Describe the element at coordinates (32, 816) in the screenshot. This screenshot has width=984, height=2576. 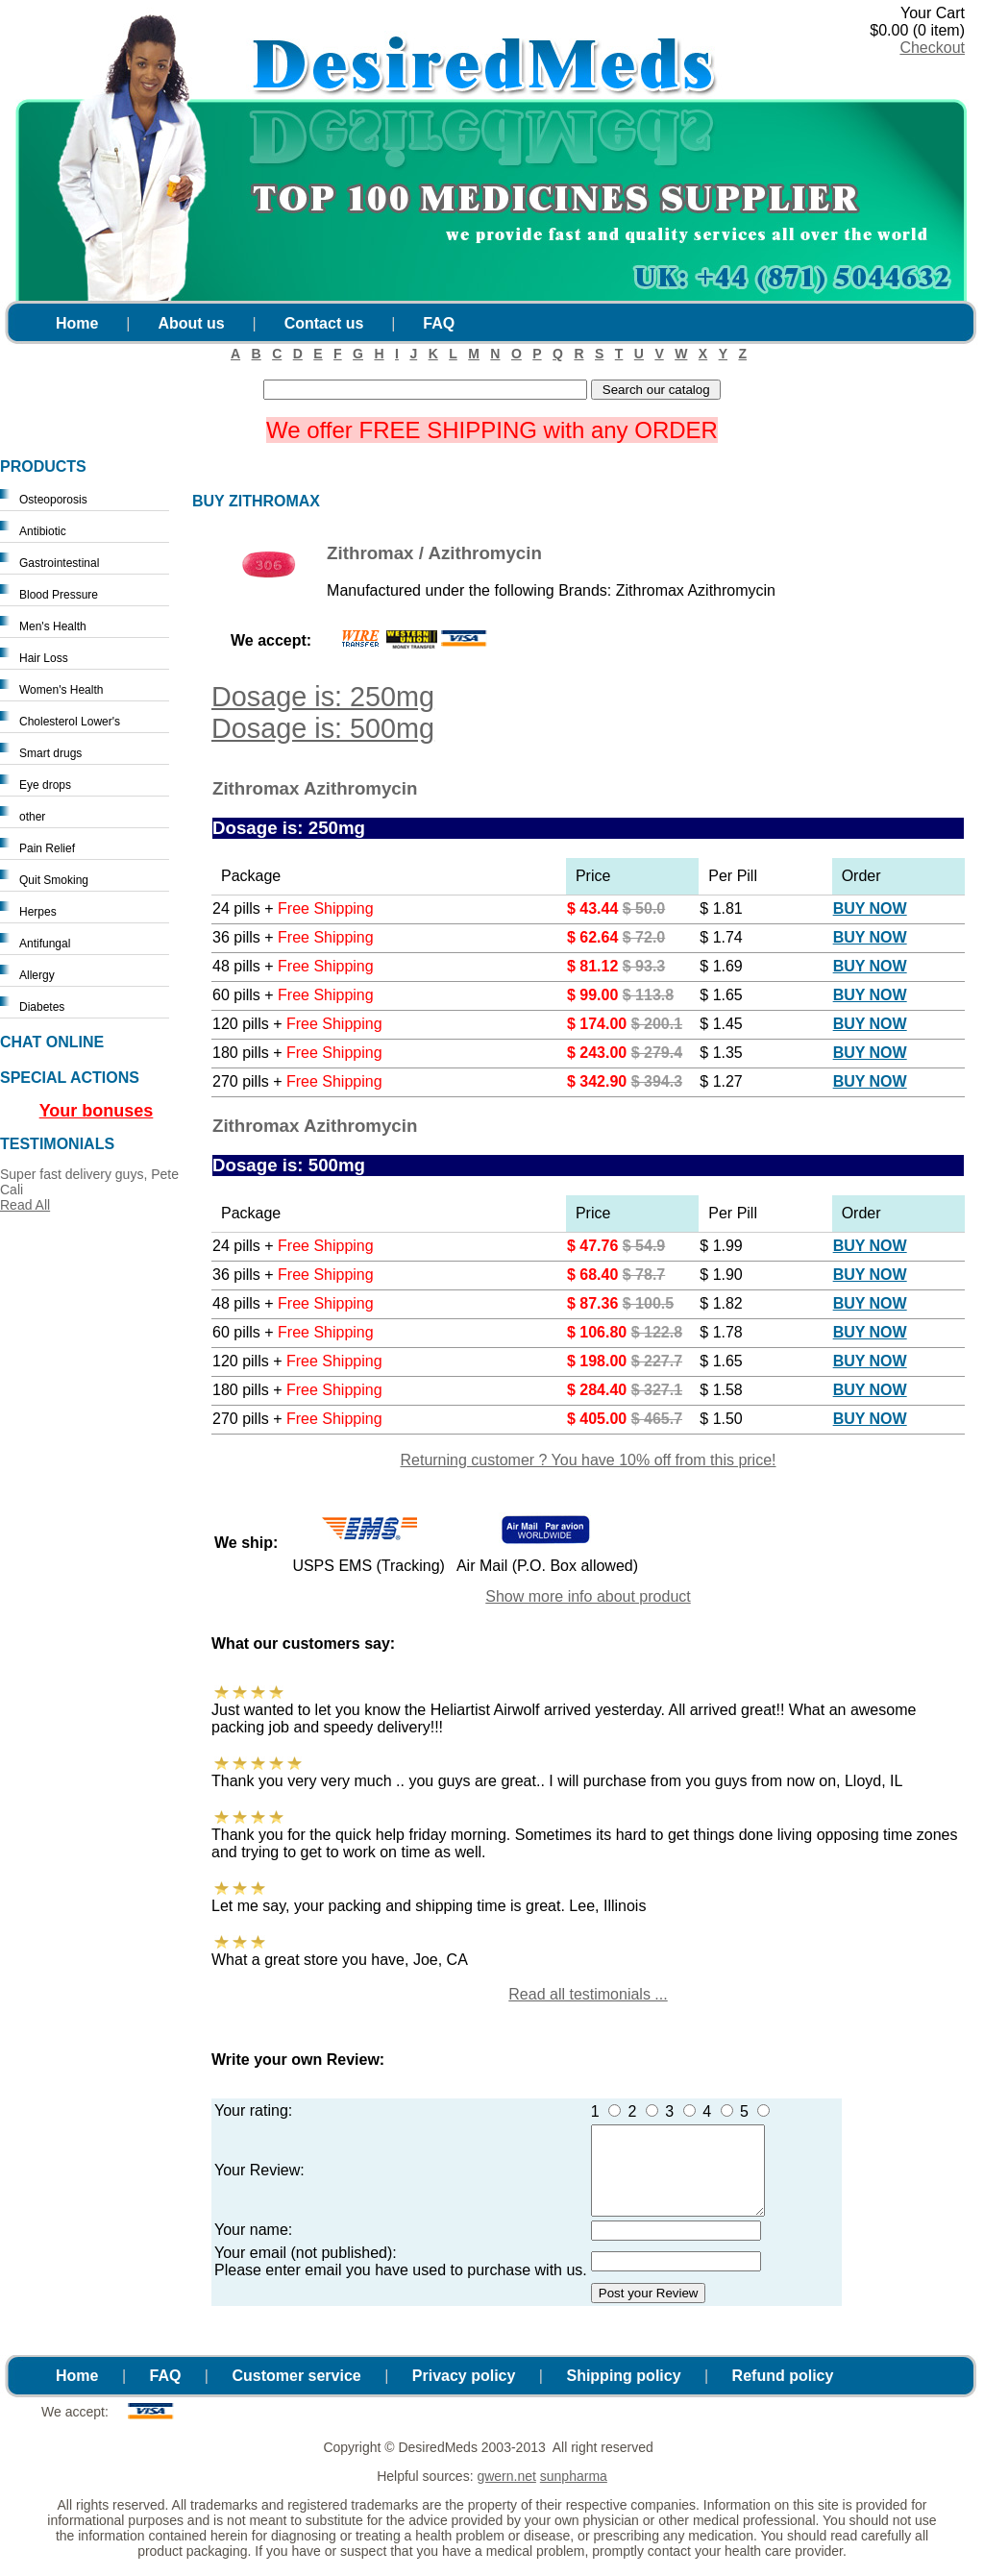
I see `other` at that location.